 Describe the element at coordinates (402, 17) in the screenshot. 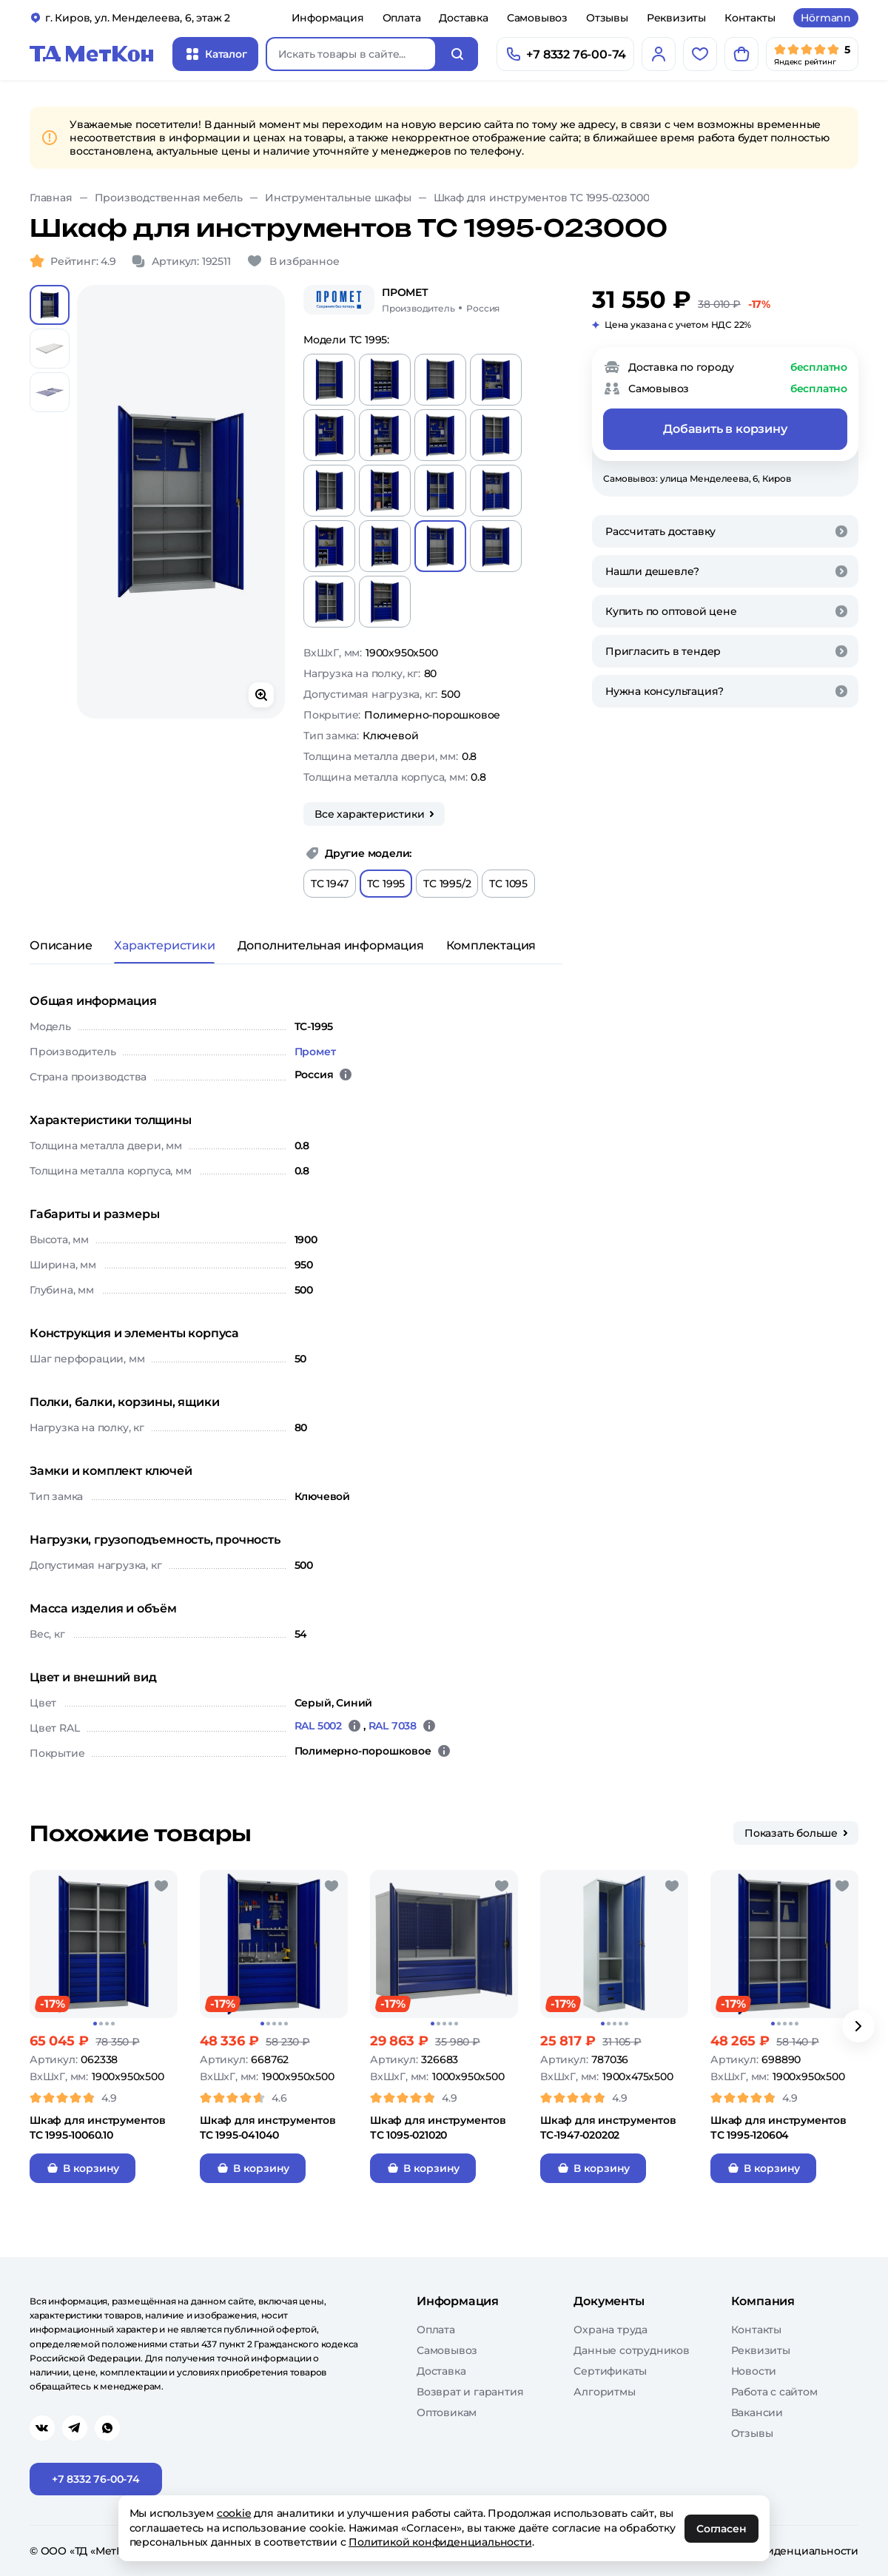

I see `Оплата` at that location.